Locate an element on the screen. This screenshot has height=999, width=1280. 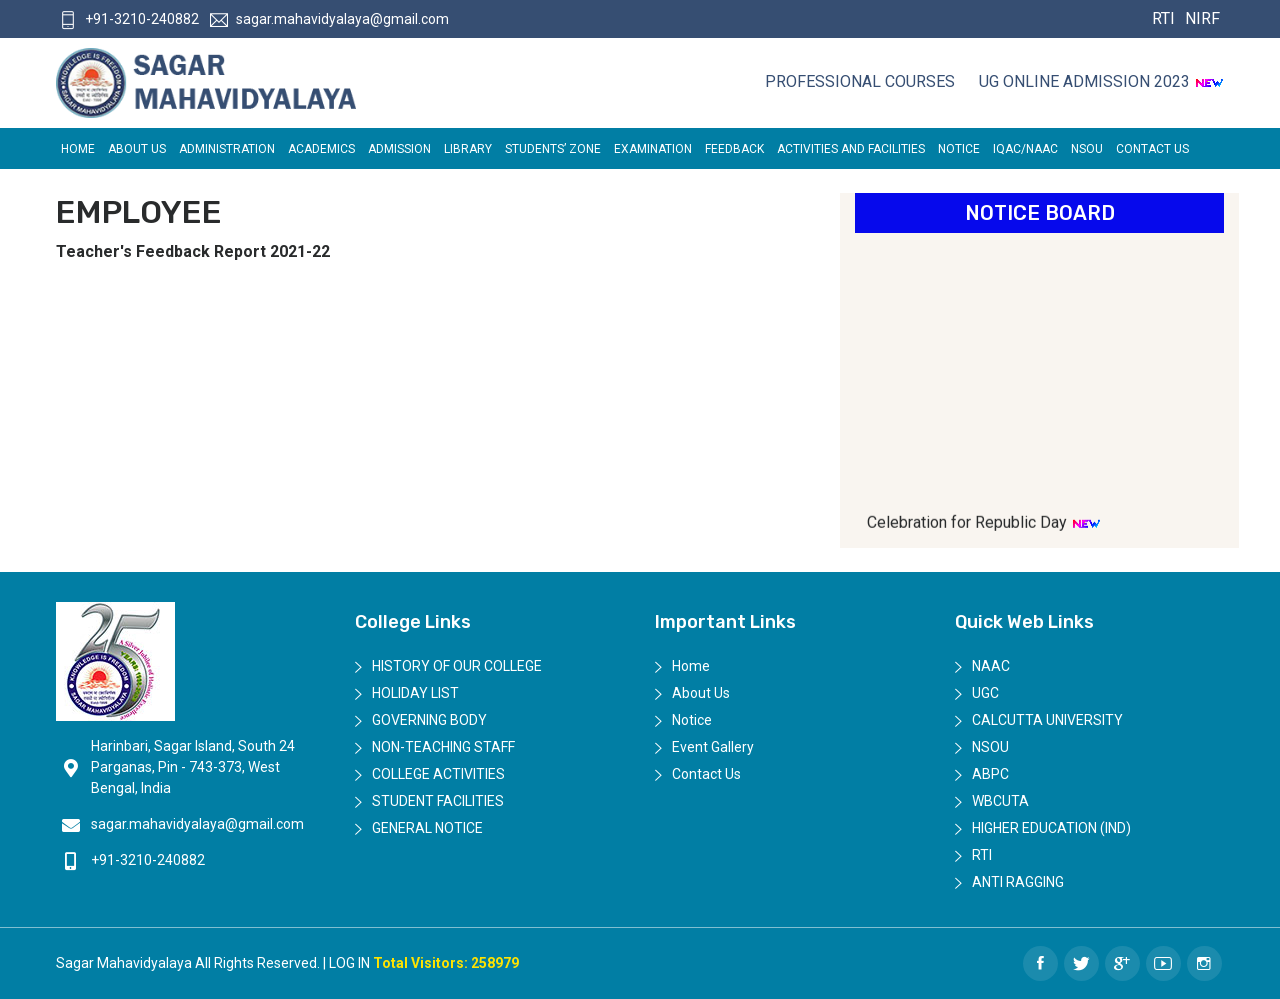
History of Our College is located at coordinates (457, 666).